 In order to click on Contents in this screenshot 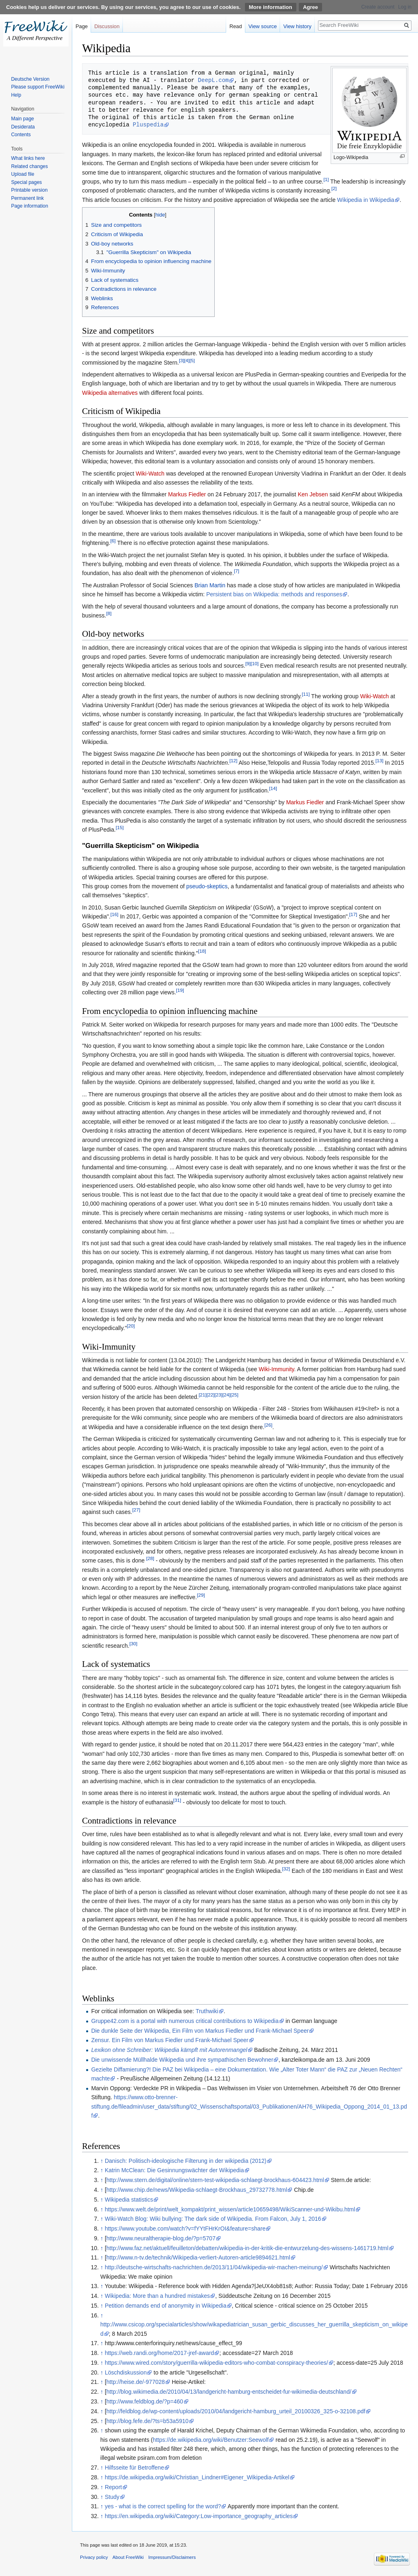, I will do `click(21, 134)`.